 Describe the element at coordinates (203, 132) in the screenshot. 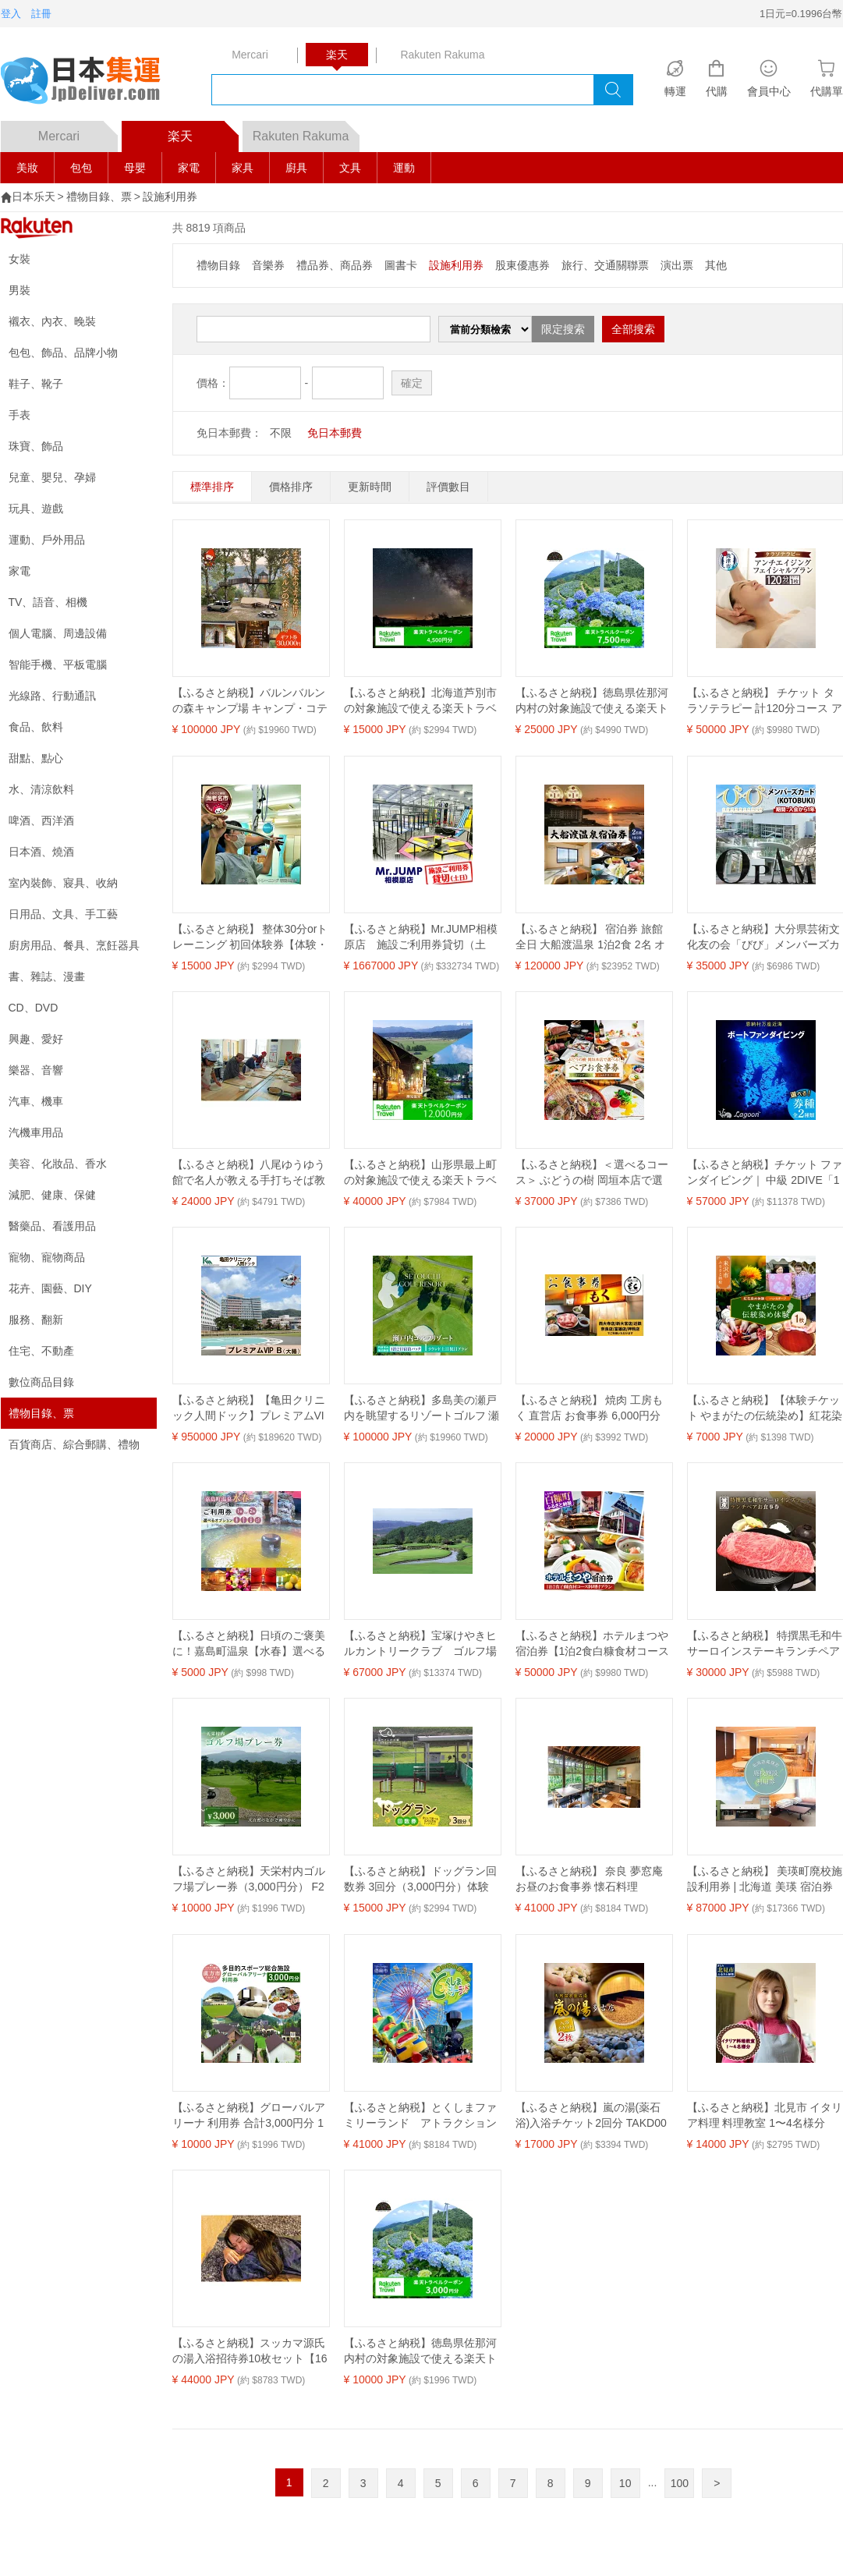

I see `楽天` at that location.